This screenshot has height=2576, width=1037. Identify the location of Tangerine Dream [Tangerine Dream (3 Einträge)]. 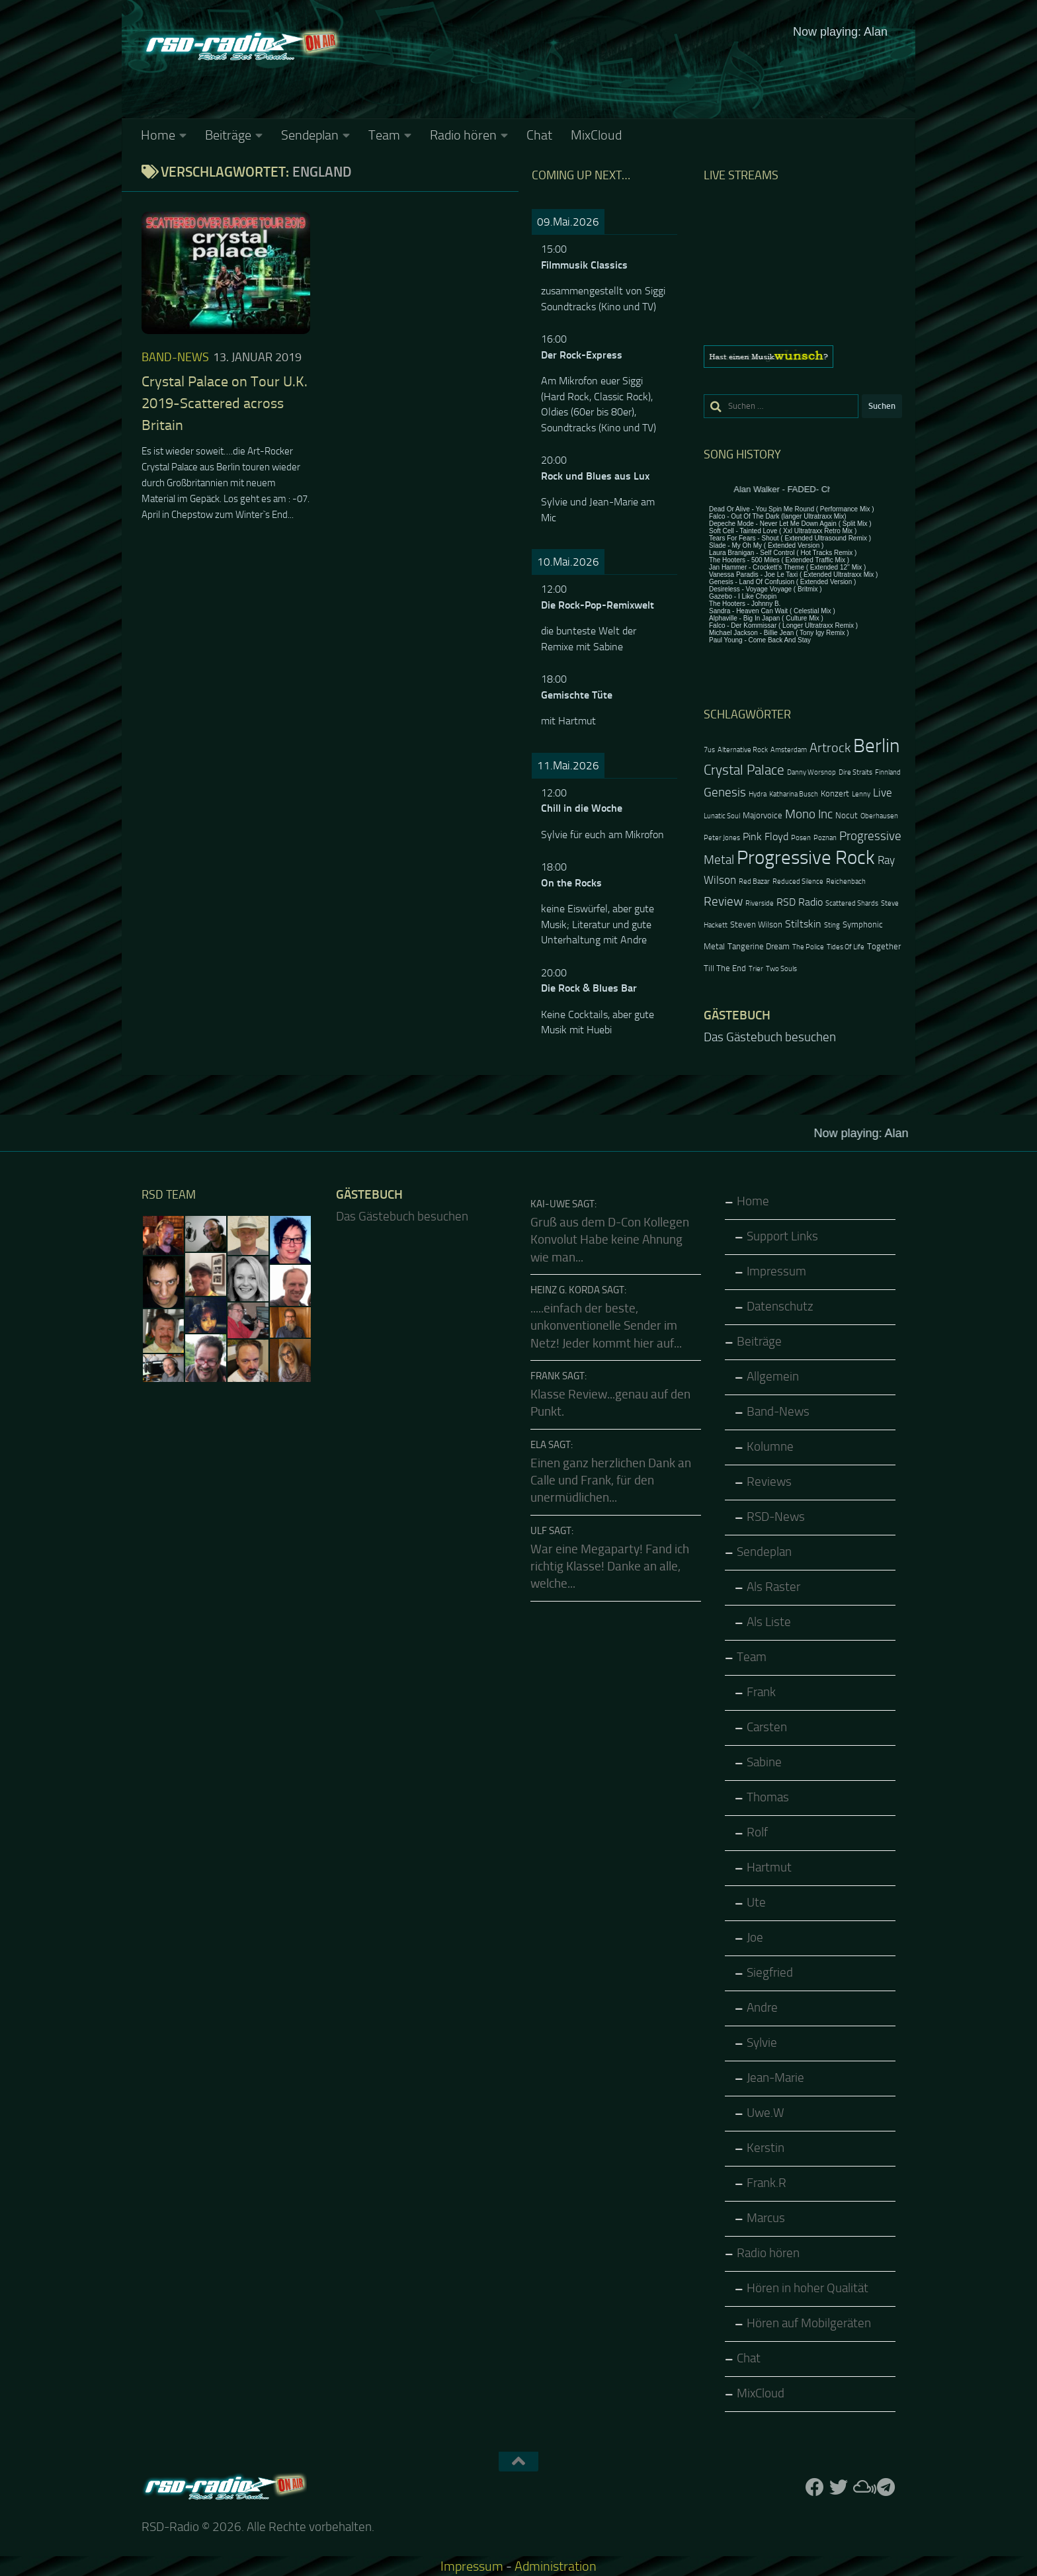
(758, 946).